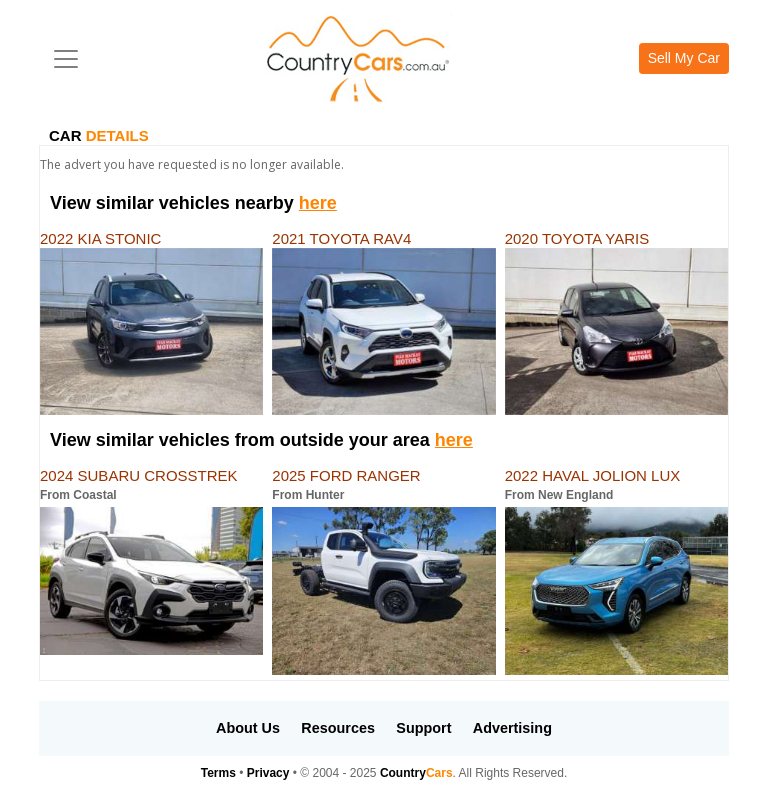 The width and height of the screenshot is (768, 790). What do you see at coordinates (66, 59) in the screenshot?
I see `[Toggle navigation]` at bounding box center [66, 59].